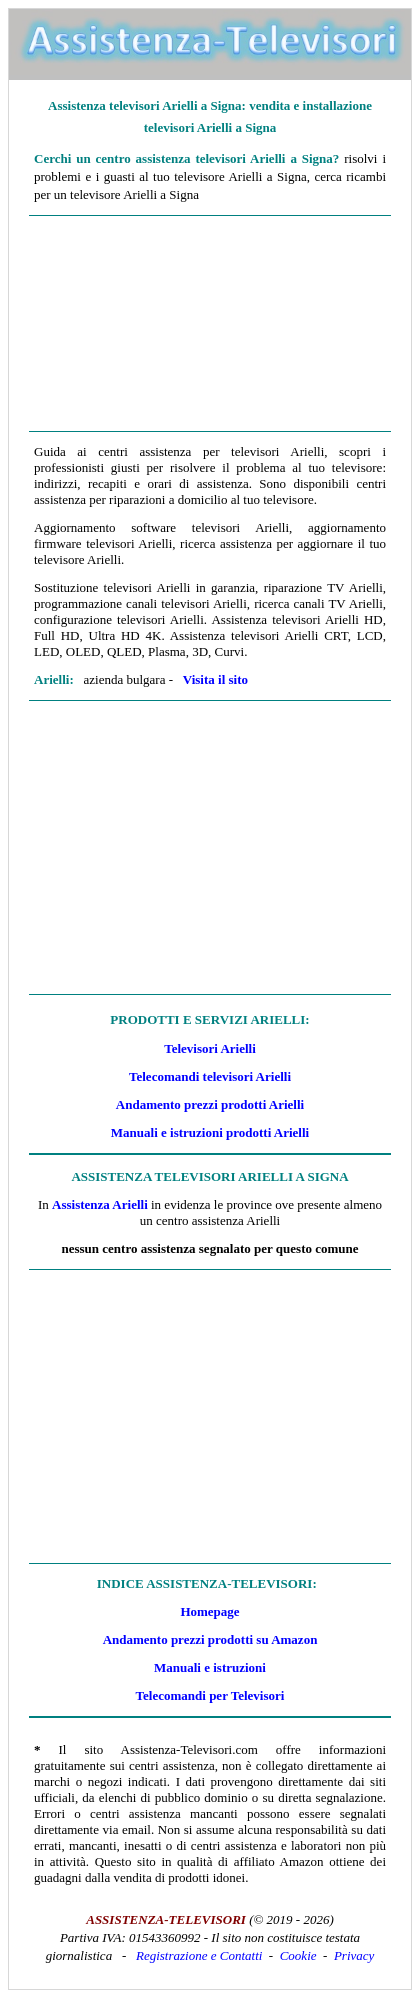 Image resolution: width=412 pixels, height=1998 pixels. What do you see at coordinates (210, 1667) in the screenshot?
I see `Manuali e istruzioni` at bounding box center [210, 1667].